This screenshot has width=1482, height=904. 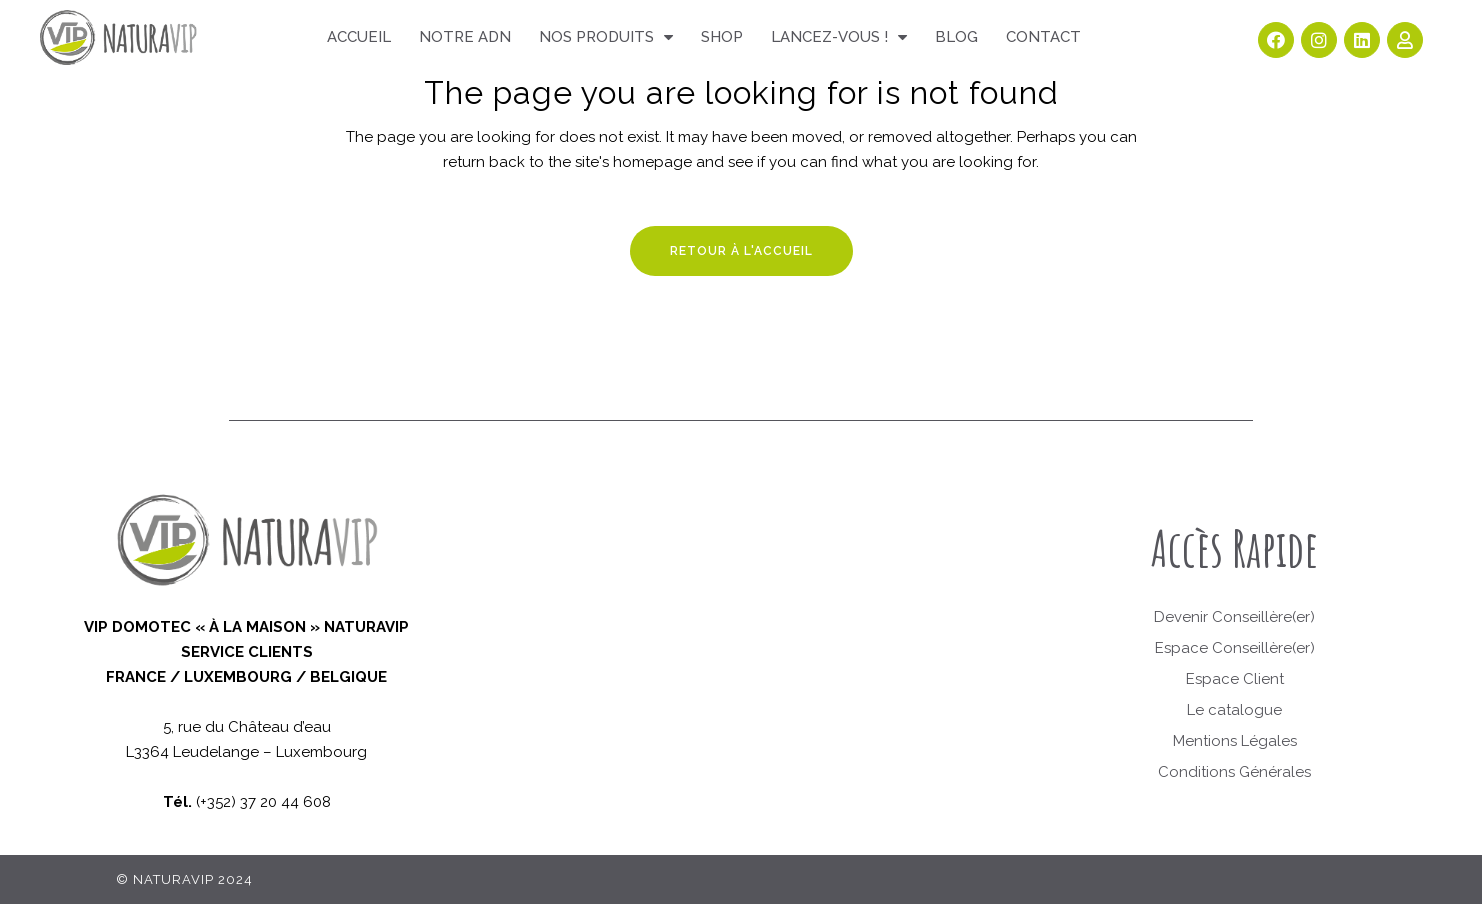 I want to click on Blog, so click(x=956, y=37).